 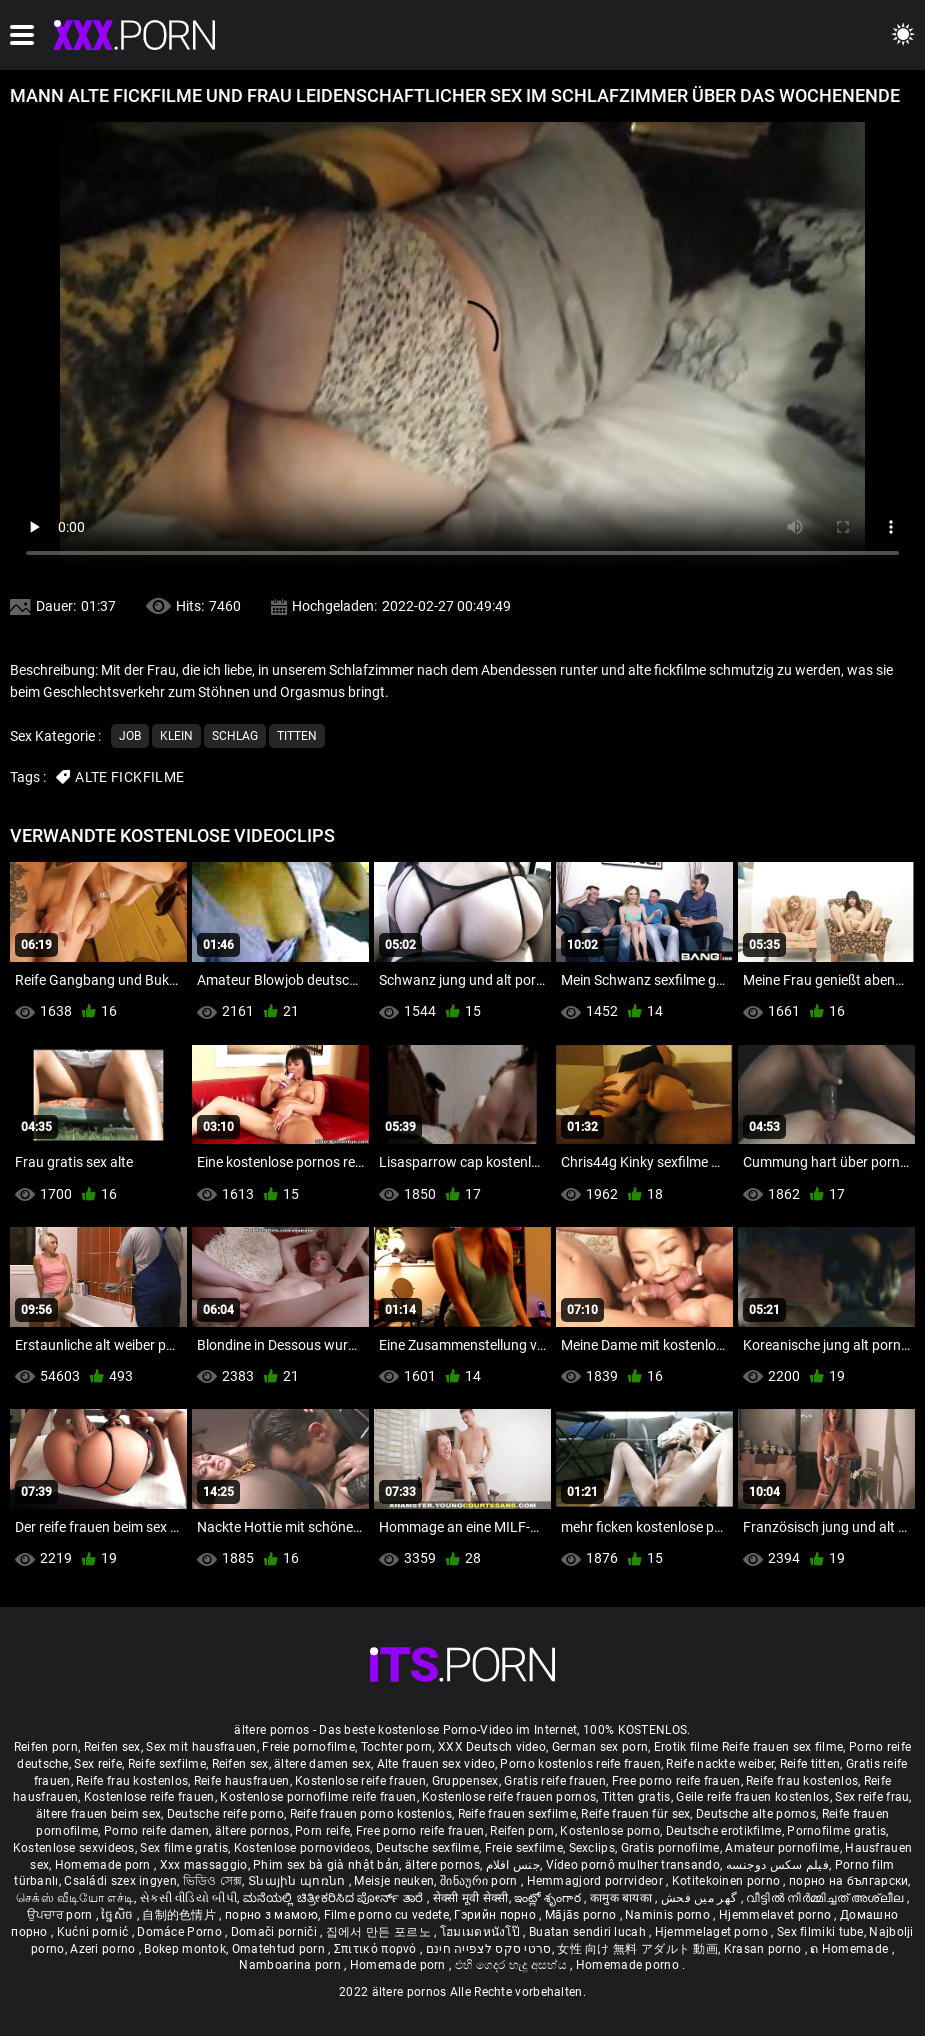 I want to click on ältere frauen beim sex, so click(x=99, y=1814).